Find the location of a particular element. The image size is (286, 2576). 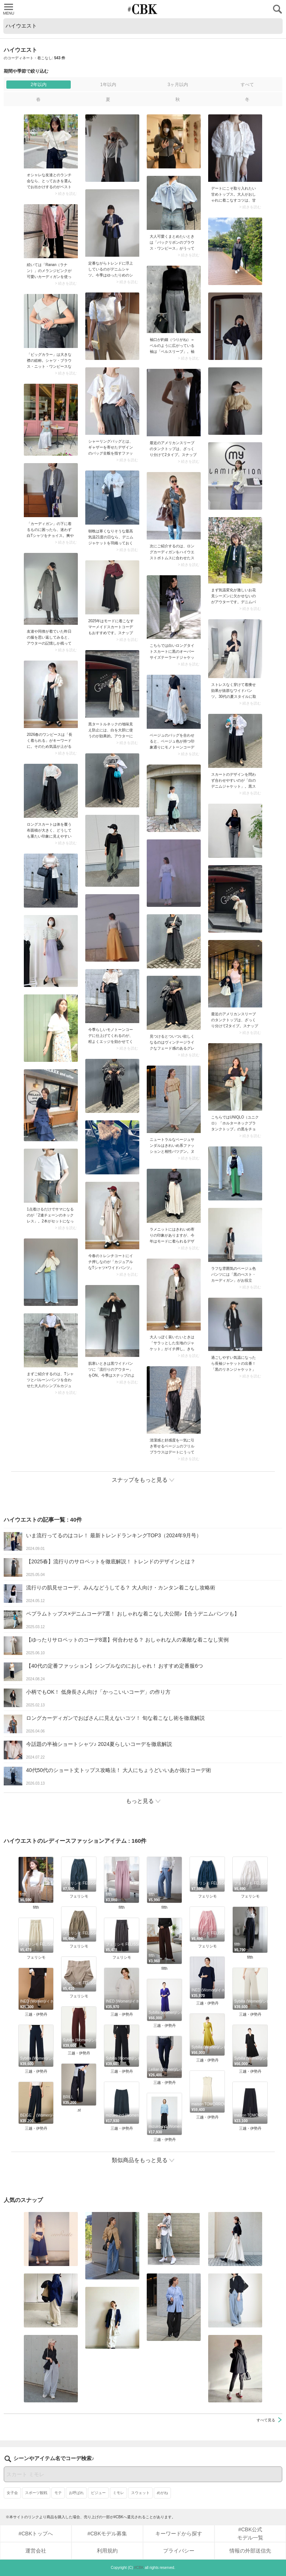

スポーツ観戦 is located at coordinates (36, 2493).